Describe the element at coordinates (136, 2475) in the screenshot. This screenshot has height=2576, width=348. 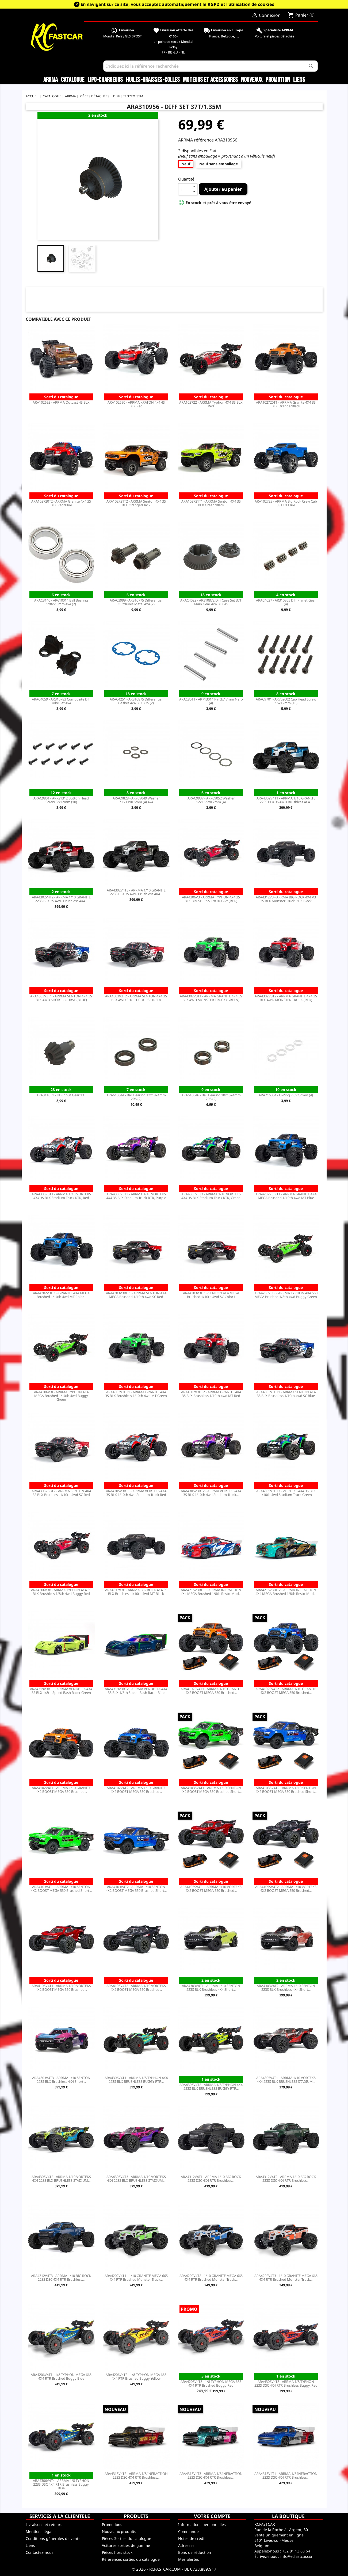
I see `ARA4315V4T2 - ARRMA 1/8 INFRACTION 223S DSC 4X4 RTR Brushless...` at that location.